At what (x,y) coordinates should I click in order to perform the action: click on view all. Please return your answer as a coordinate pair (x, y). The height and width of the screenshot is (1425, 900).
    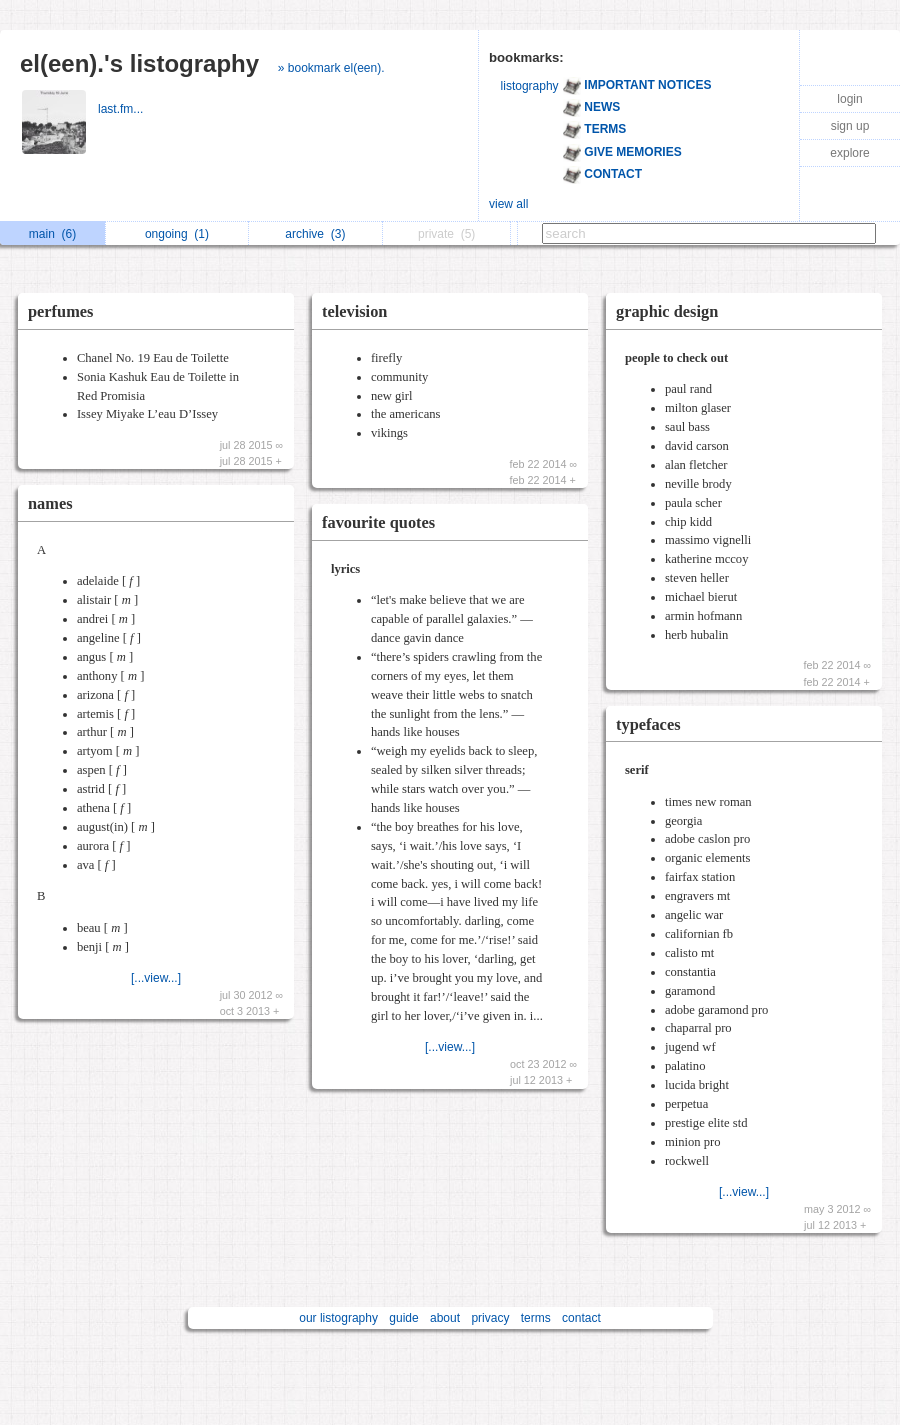
    Looking at the image, I should click on (508, 204).